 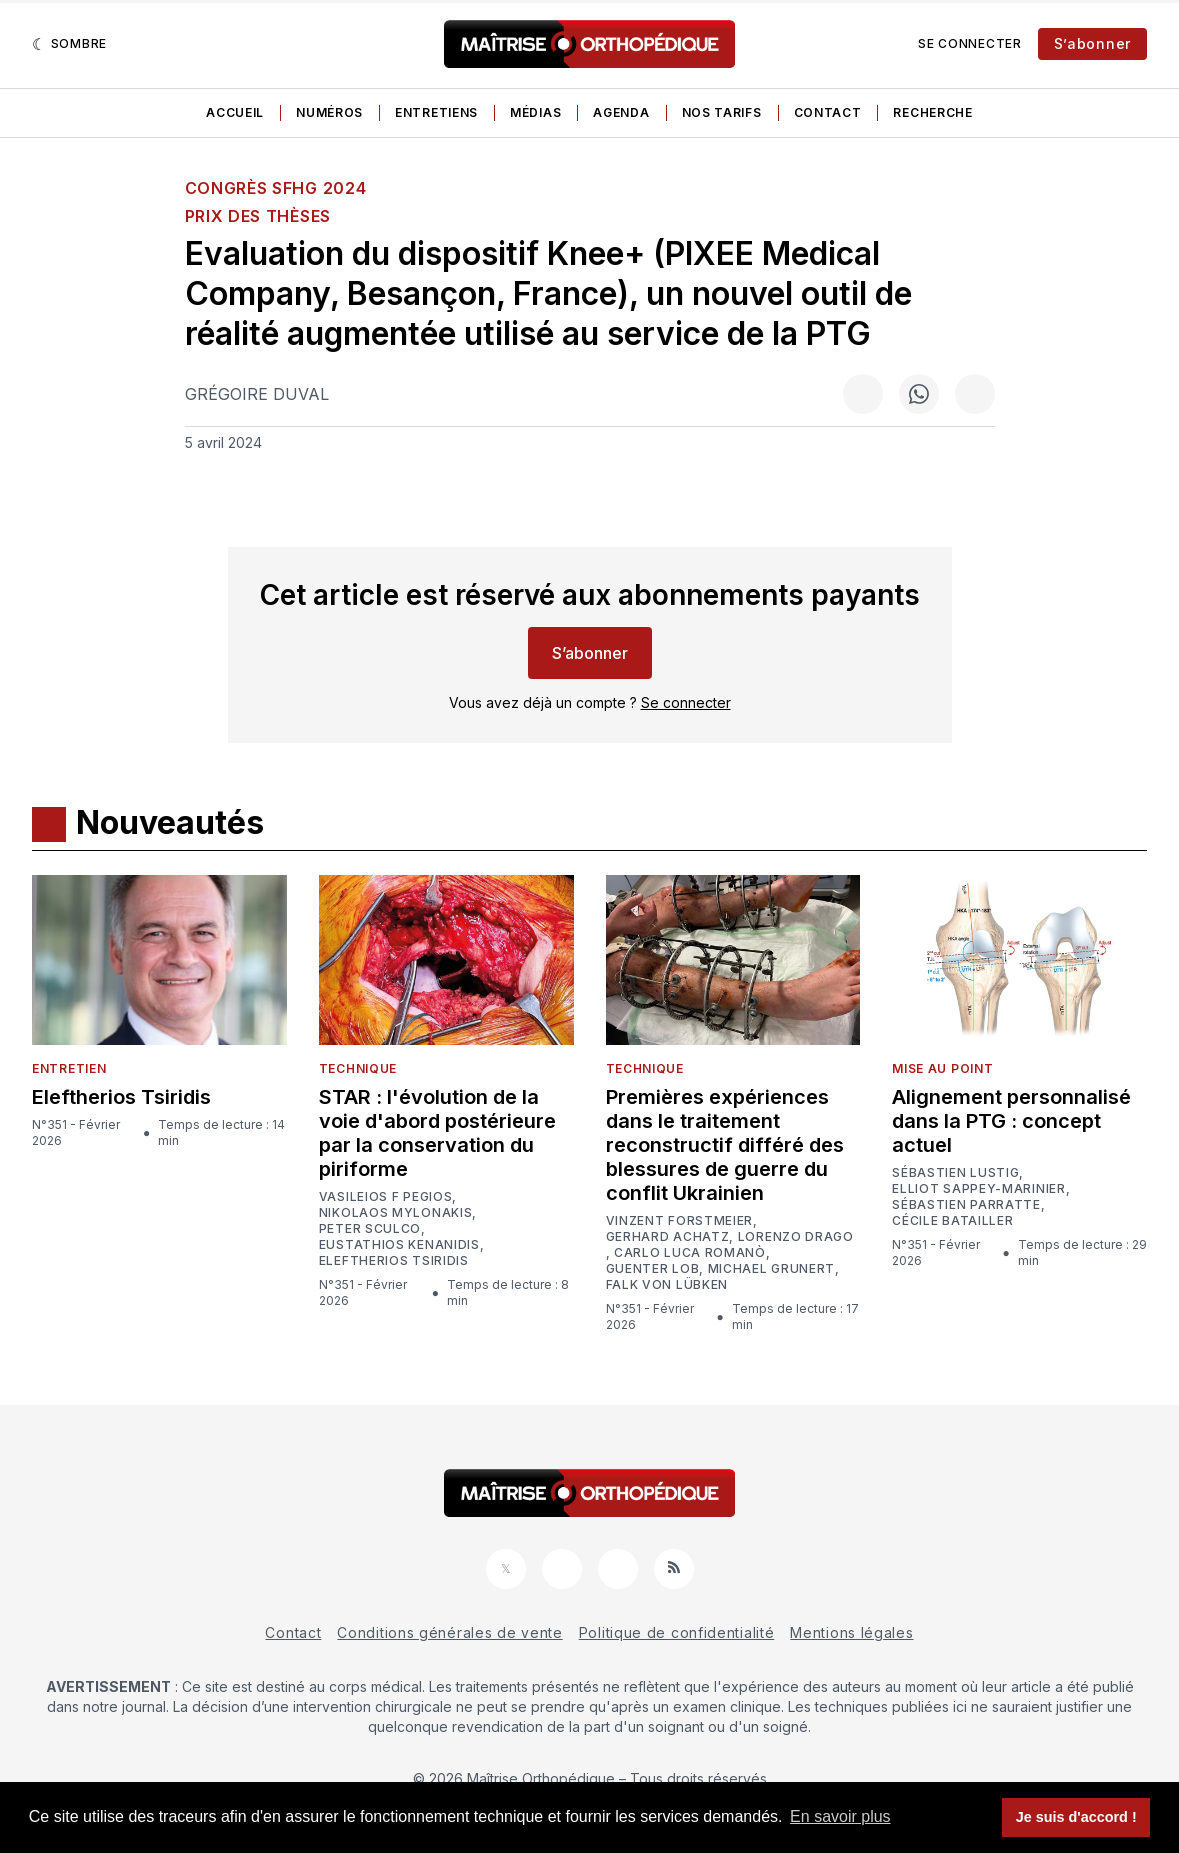 What do you see at coordinates (358, 1068) in the screenshot?
I see `Technique` at bounding box center [358, 1068].